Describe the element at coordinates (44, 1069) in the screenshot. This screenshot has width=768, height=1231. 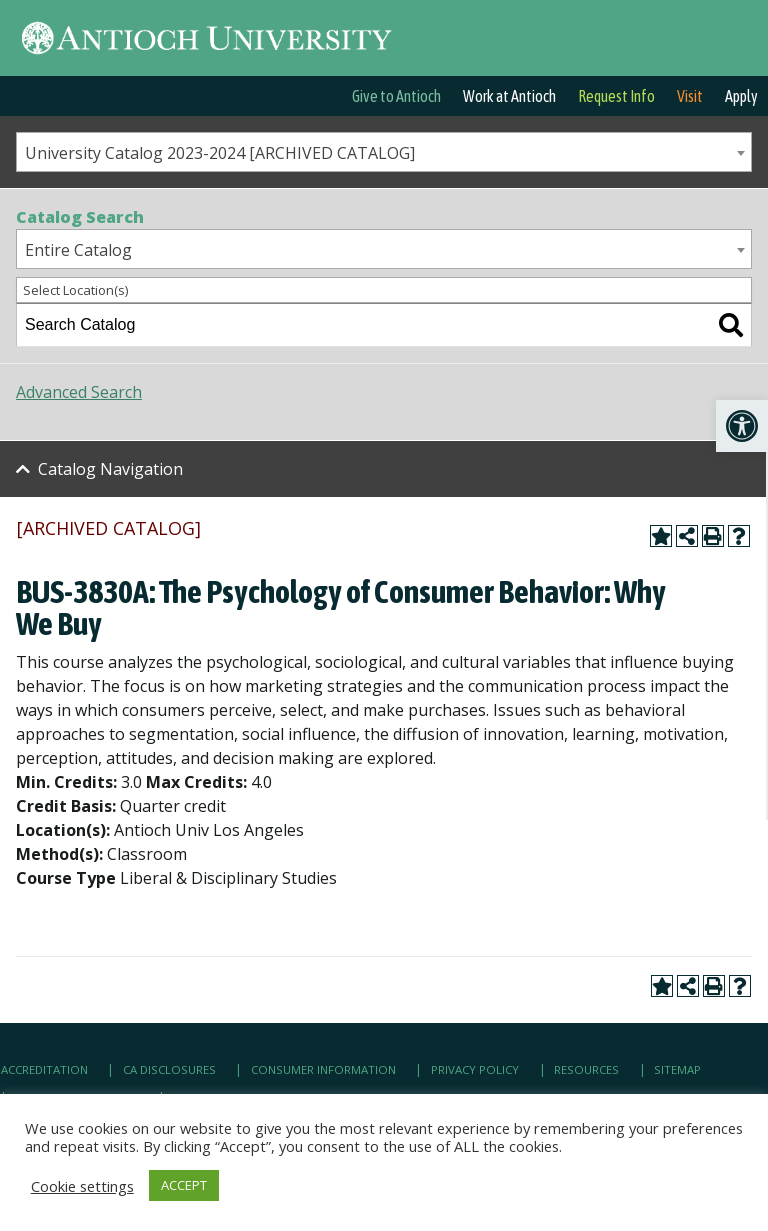
I see `Accreditation [link]` at that location.